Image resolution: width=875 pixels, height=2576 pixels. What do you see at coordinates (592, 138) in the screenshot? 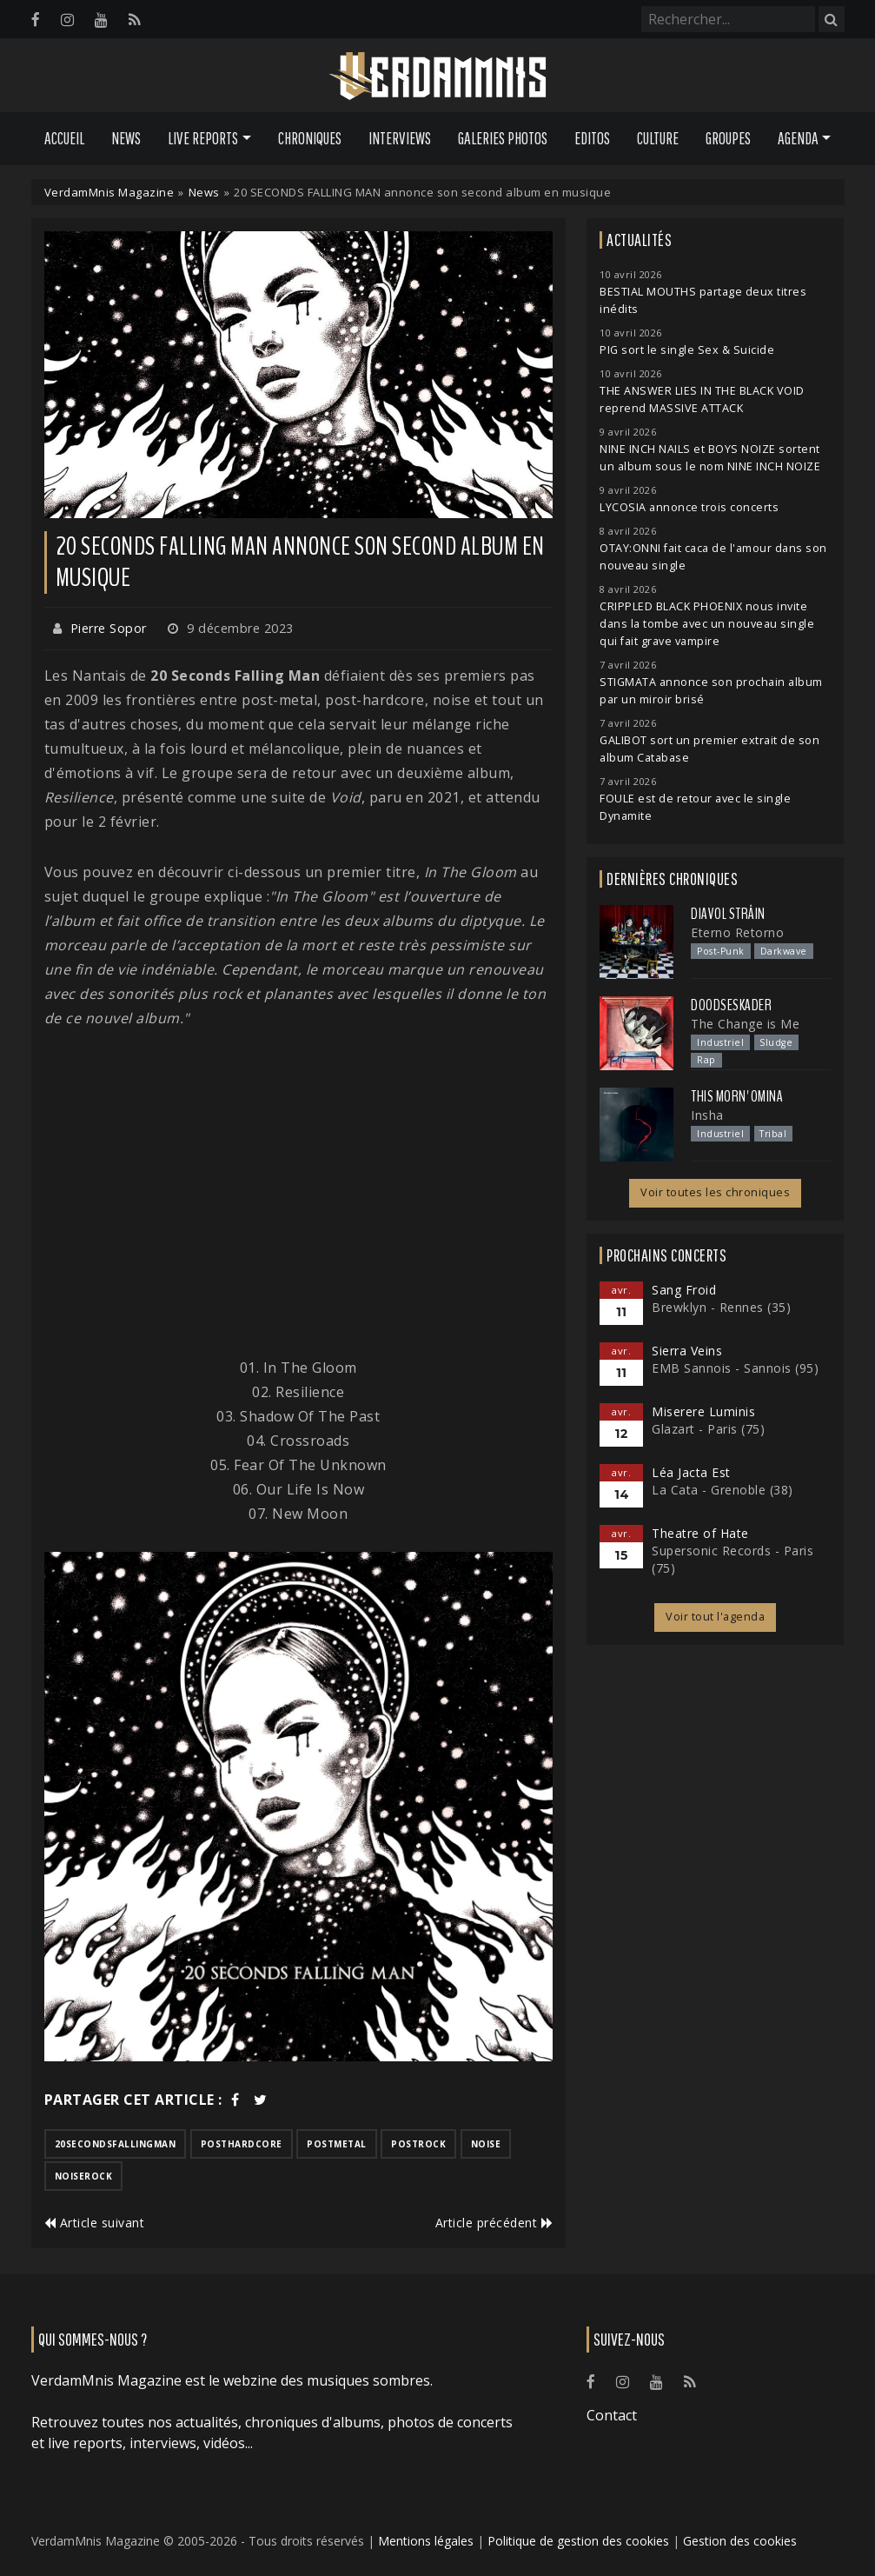
I see `Editos` at bounding box center [592, 138].